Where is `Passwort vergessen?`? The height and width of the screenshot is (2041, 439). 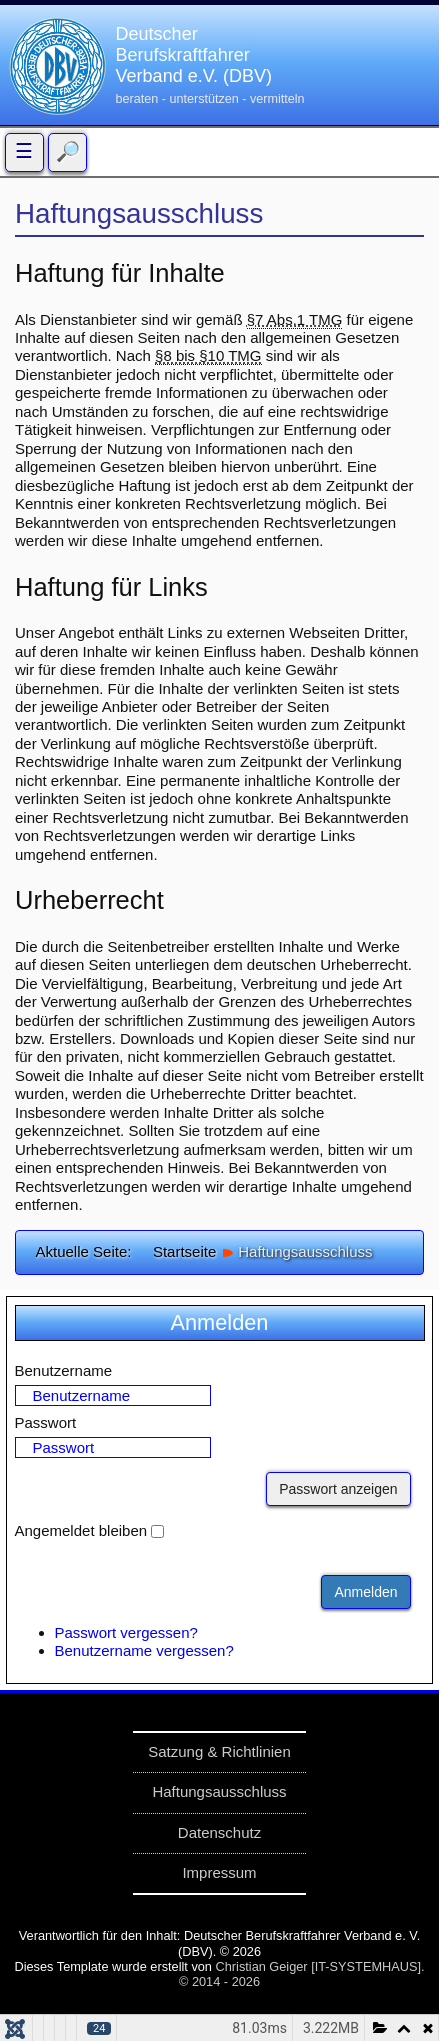
Passwort vergessen? is located at coordinates (126, 1632).